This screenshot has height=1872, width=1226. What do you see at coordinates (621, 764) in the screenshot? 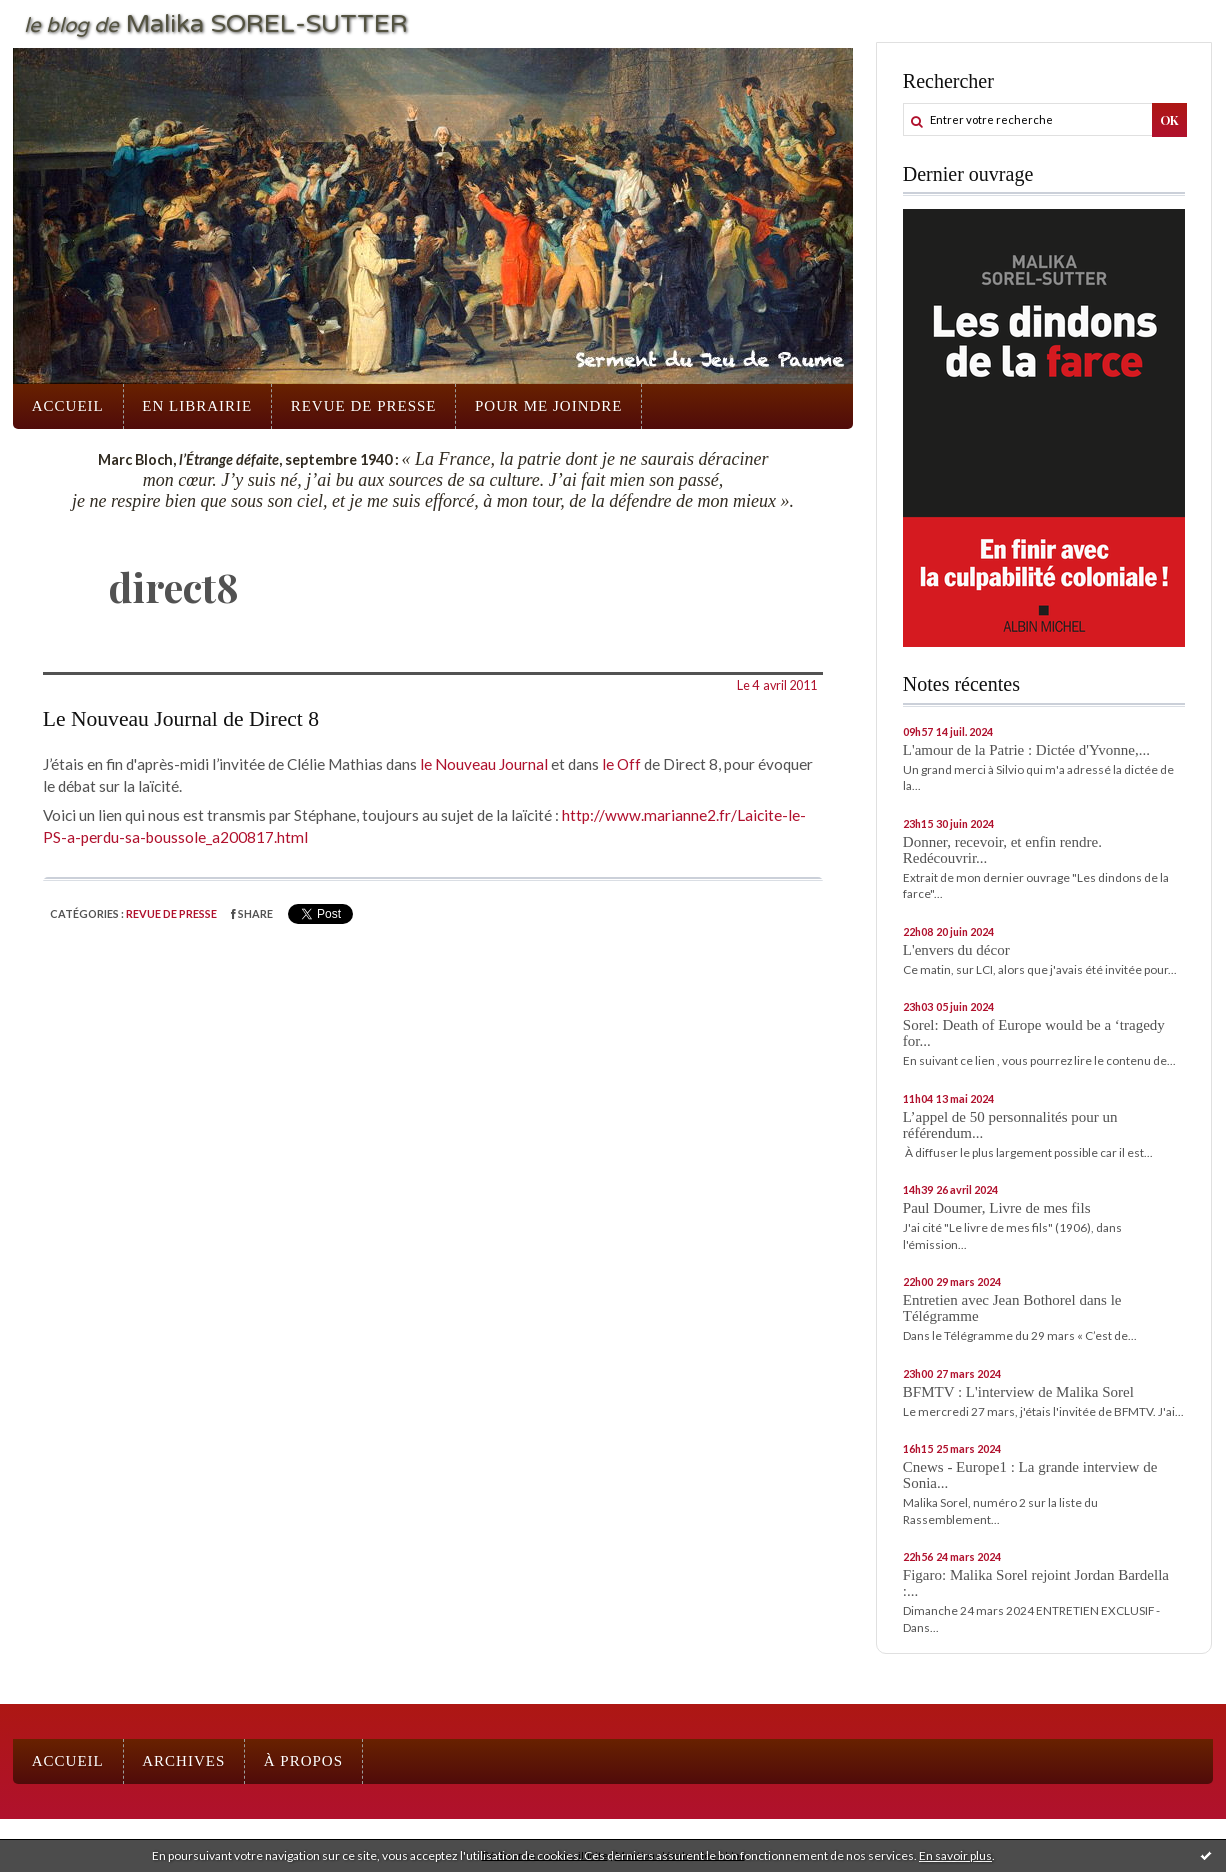
I see `le Off` at bounding box center [621, 764].